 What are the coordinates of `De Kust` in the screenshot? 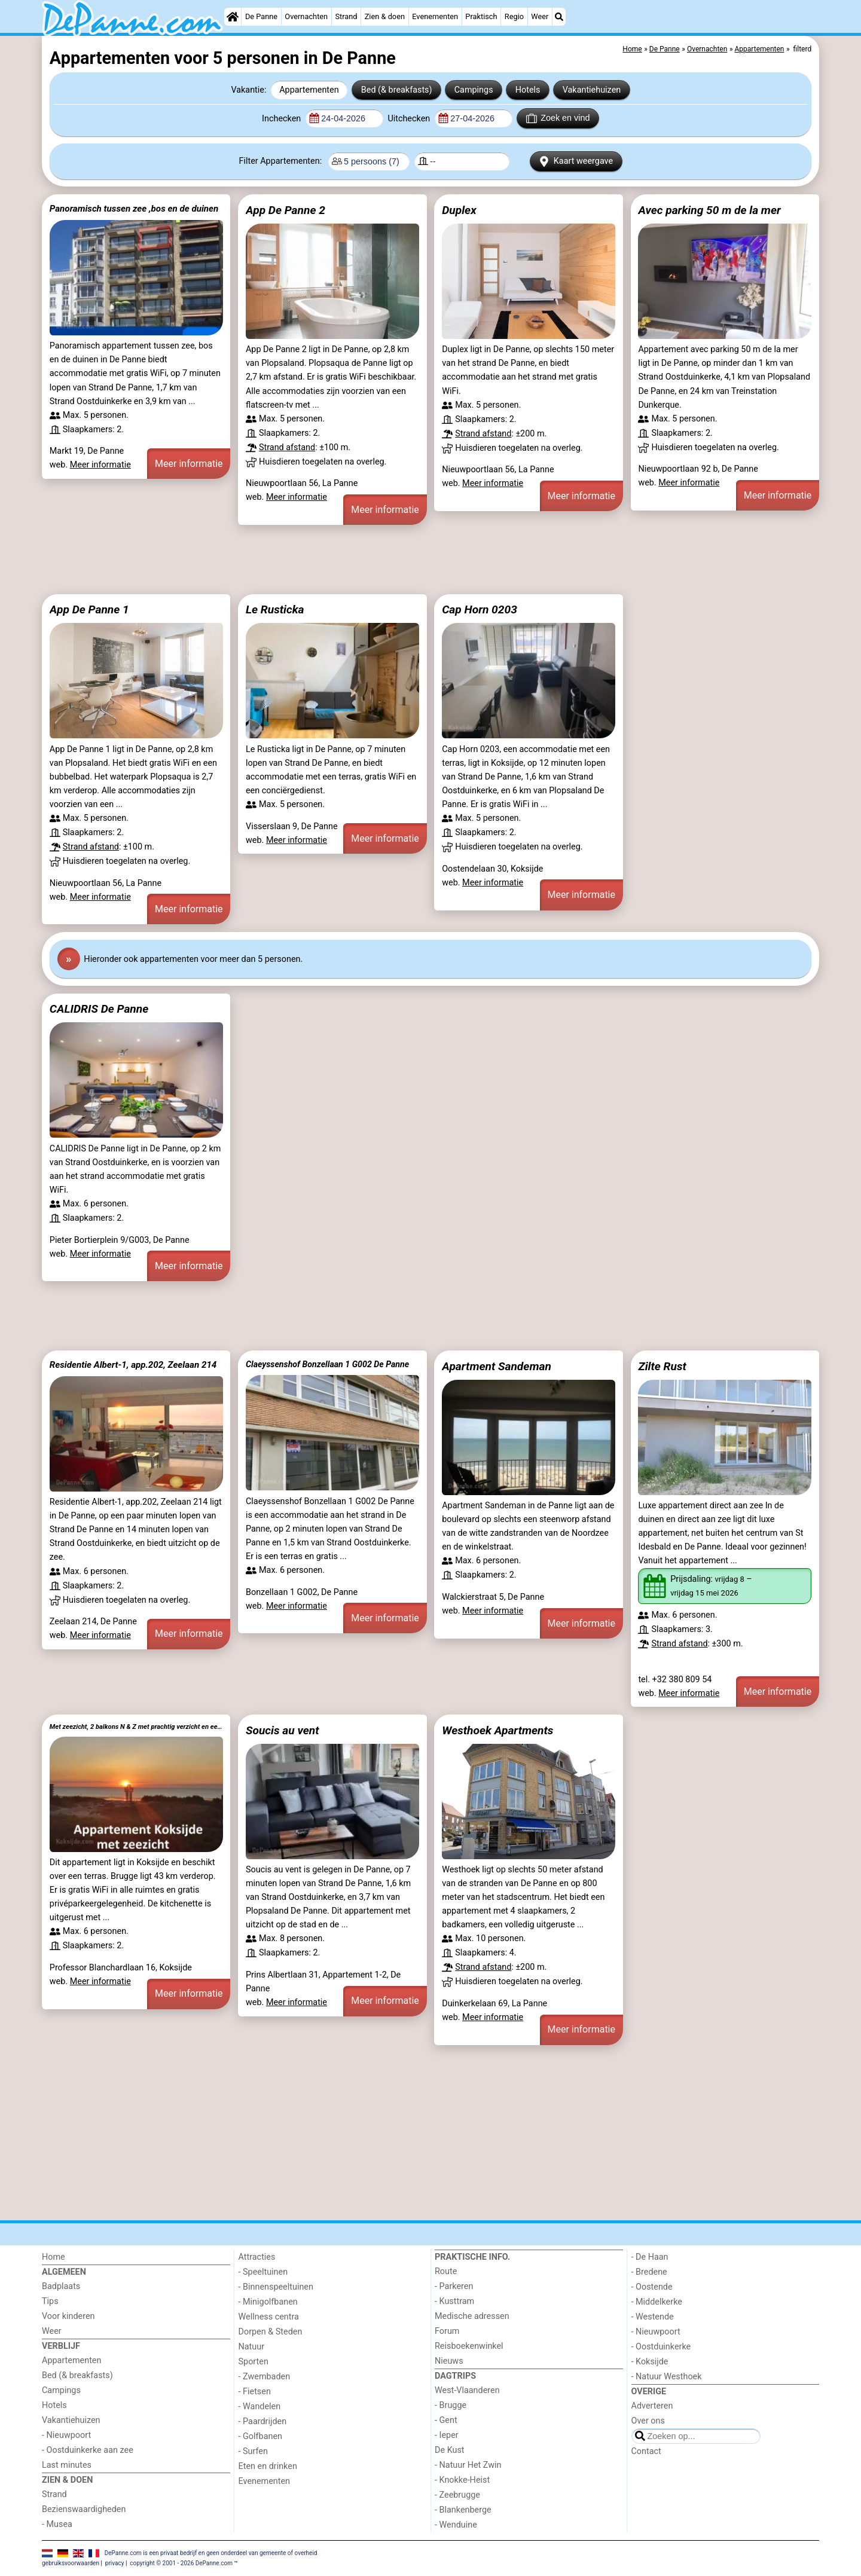 It's located at (450, 2450).